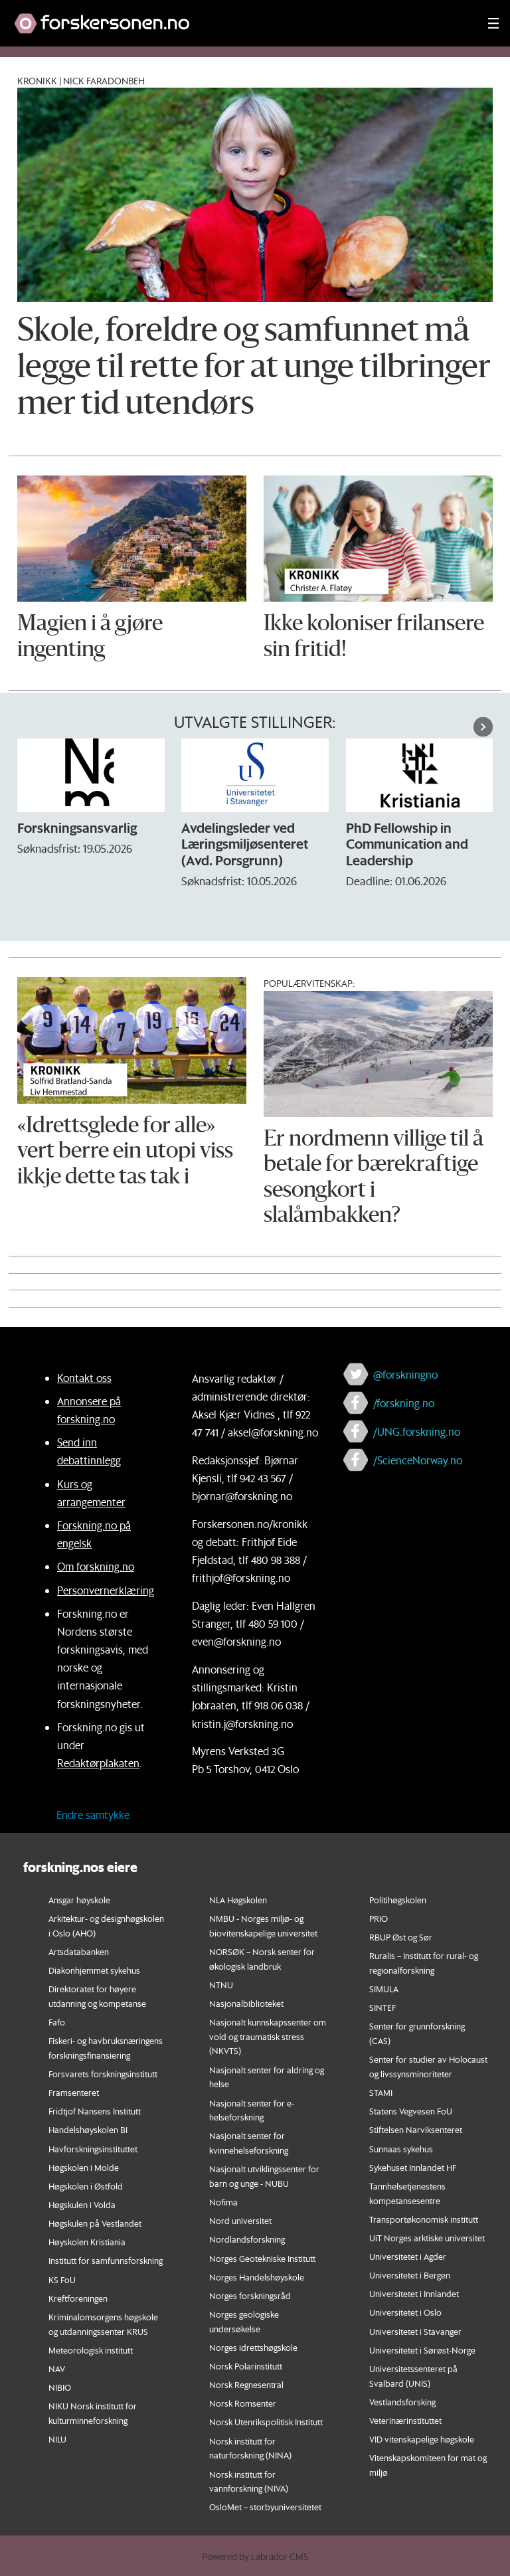 The height and width of the screenshot is (2576, 510). Describe the element at coordinates (247, 2239) in the screenshot. I see `Nordlandsforskning` at that location.